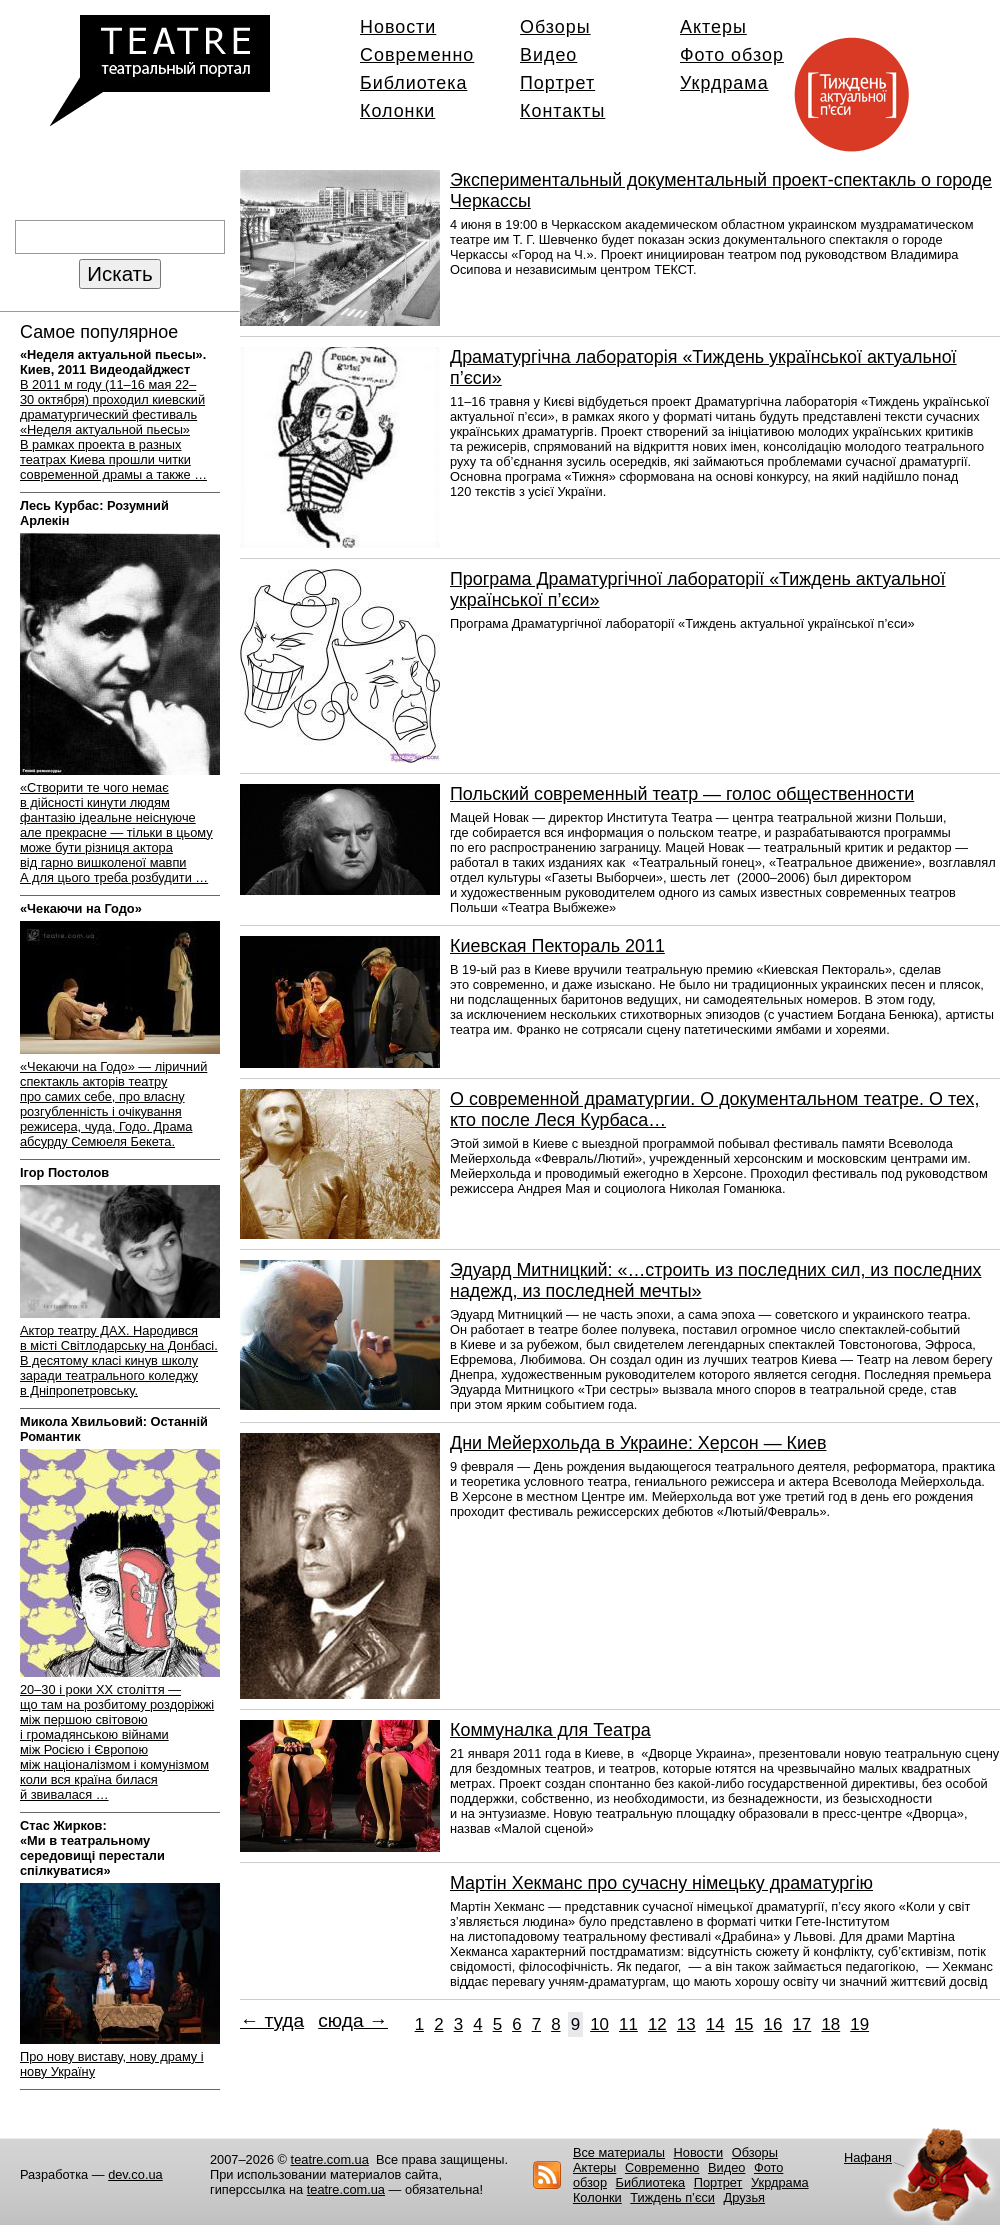 The width and height of the screenshot is (1000, 2225). I want to click on Колонки, so click(397, 111).